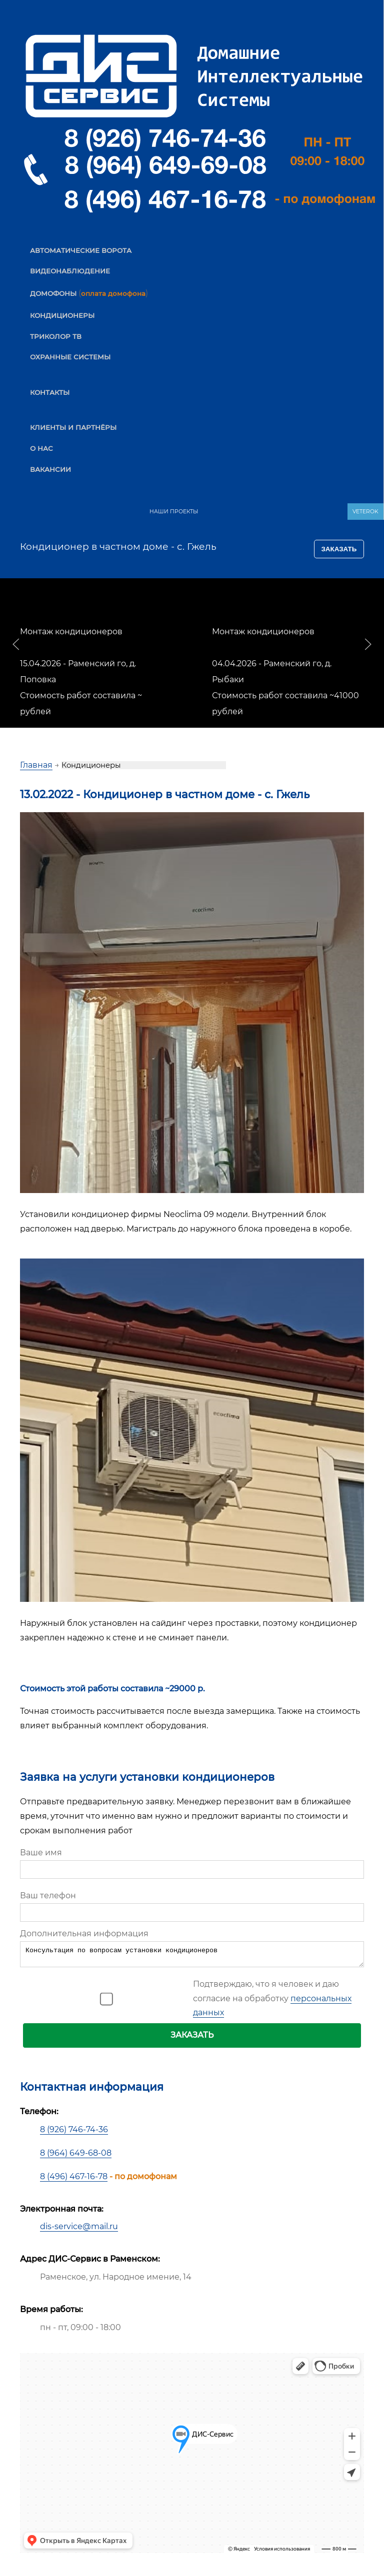 The image size is (384, 2576). I want to click on АВТОМАТИЧЕСКИЕ ВОРОТА, so click(81, 250).